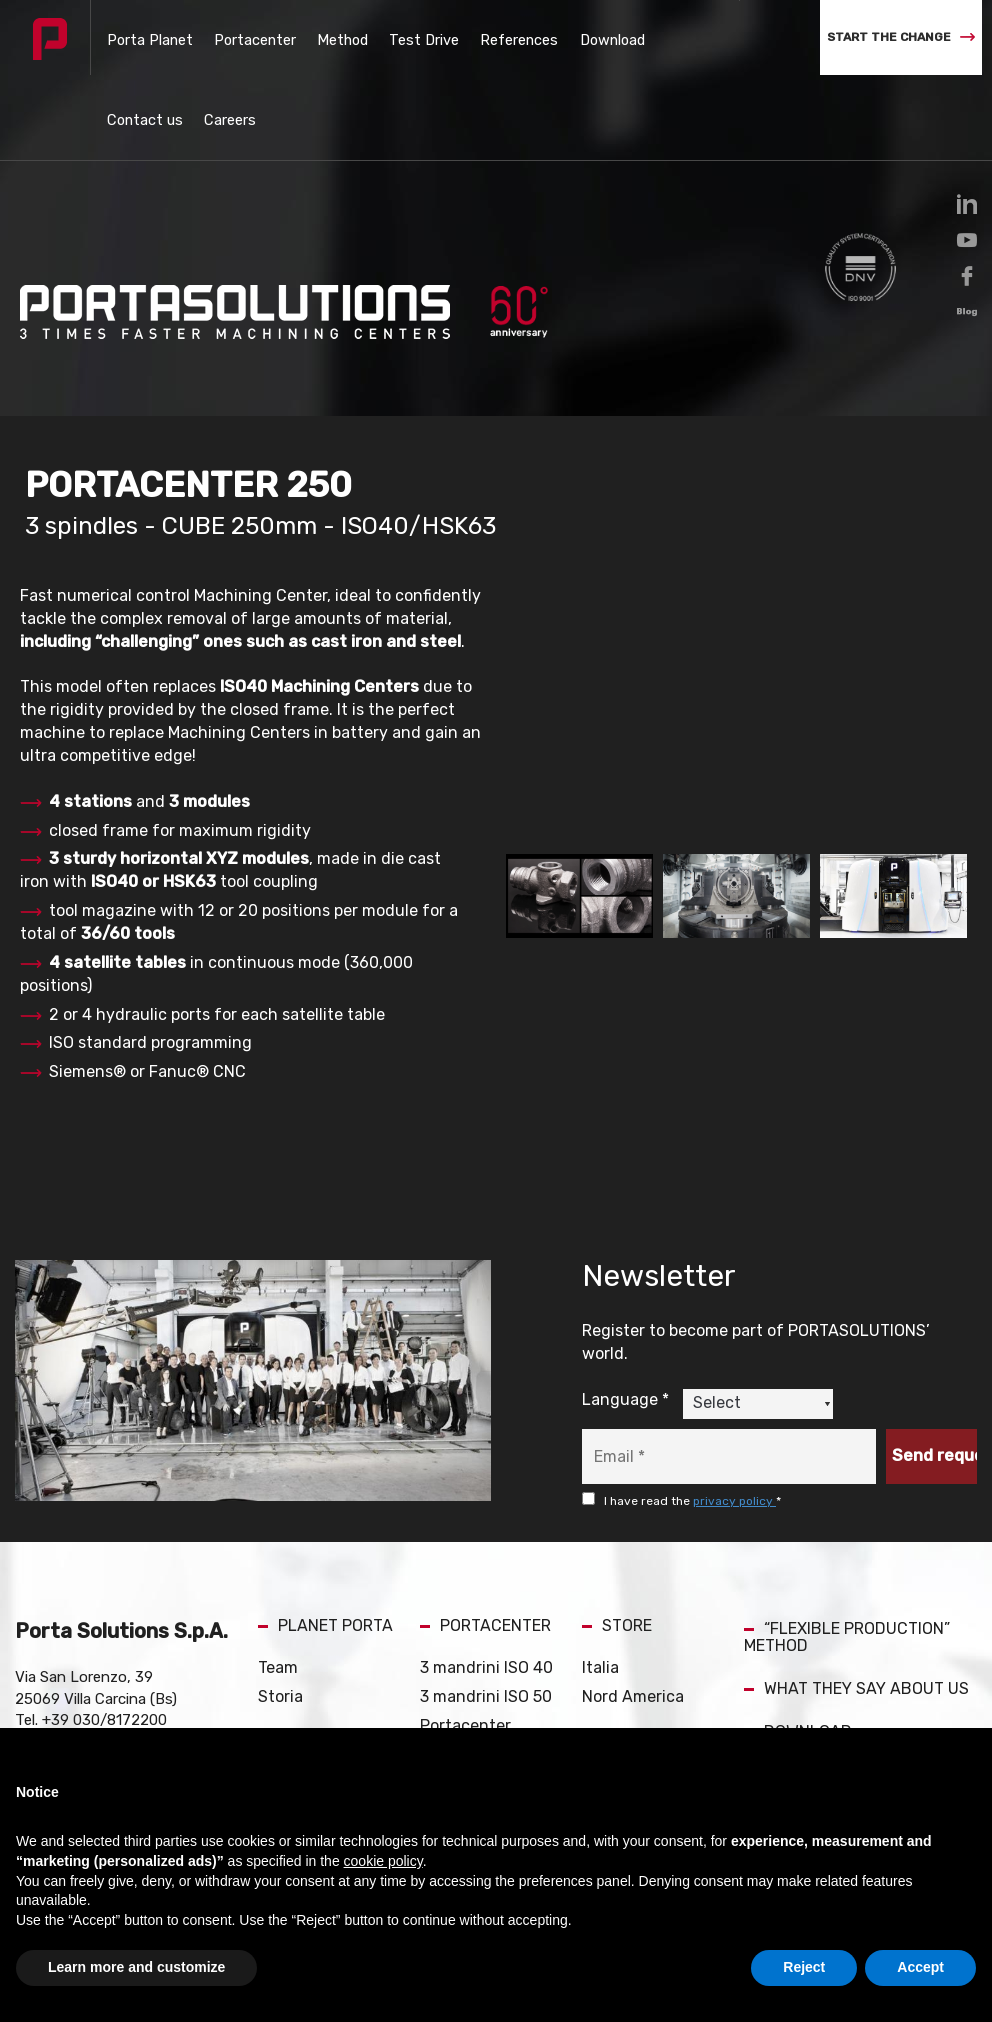 The height and width of the screenshot is (2022, 992). What do you see at coordinates (847, 1552) in the screenshot?
I see `“FLEXIBLE PRODUCTION” METHOD` at bounding box center [847, 1552].